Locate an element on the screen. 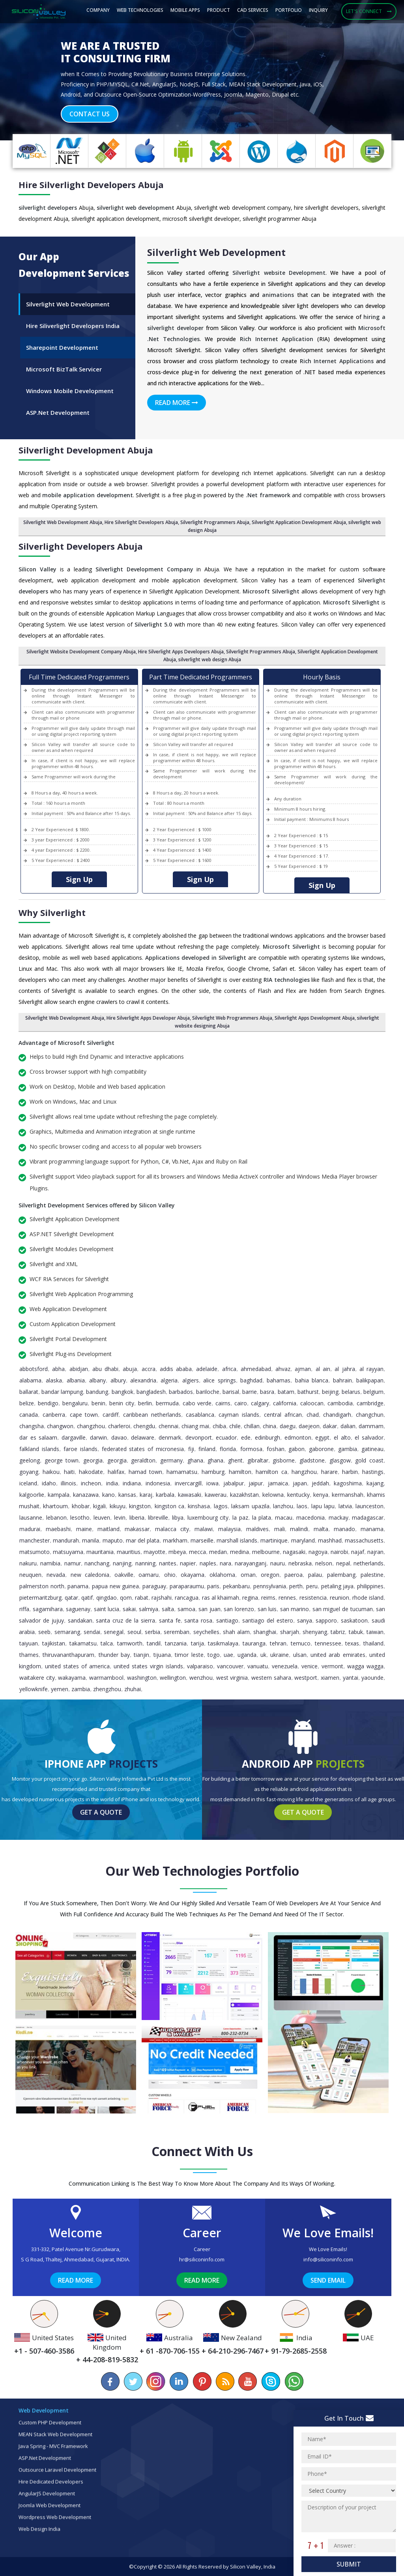 This screenshot has width=404, height=2576. United States Virgin Islands is located at coordinates (148, 1666).